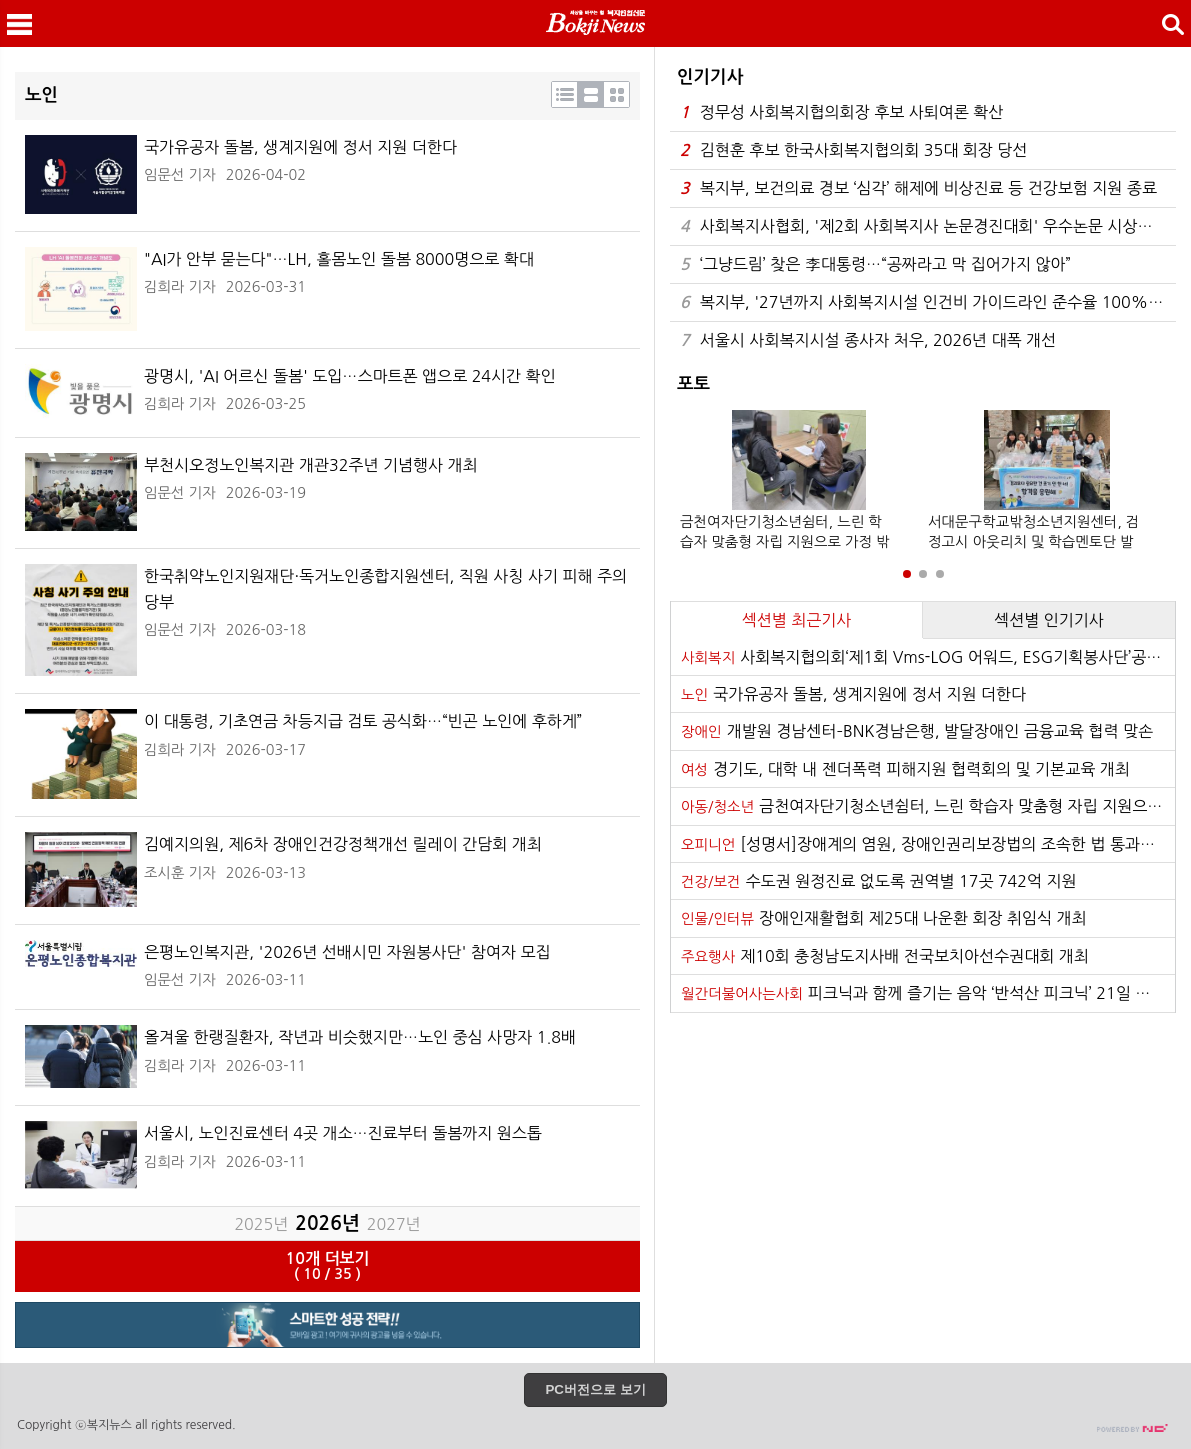 Image resolution: width=1191 pixels, height=1449 pixels. What do you see at coordinates (928, 844) in the screenshot?
I see `[성명서]장애계의 염원, 장애인권리보장법의 조속한 법 통과를 기대한다!` at bounding box center [928, 844].